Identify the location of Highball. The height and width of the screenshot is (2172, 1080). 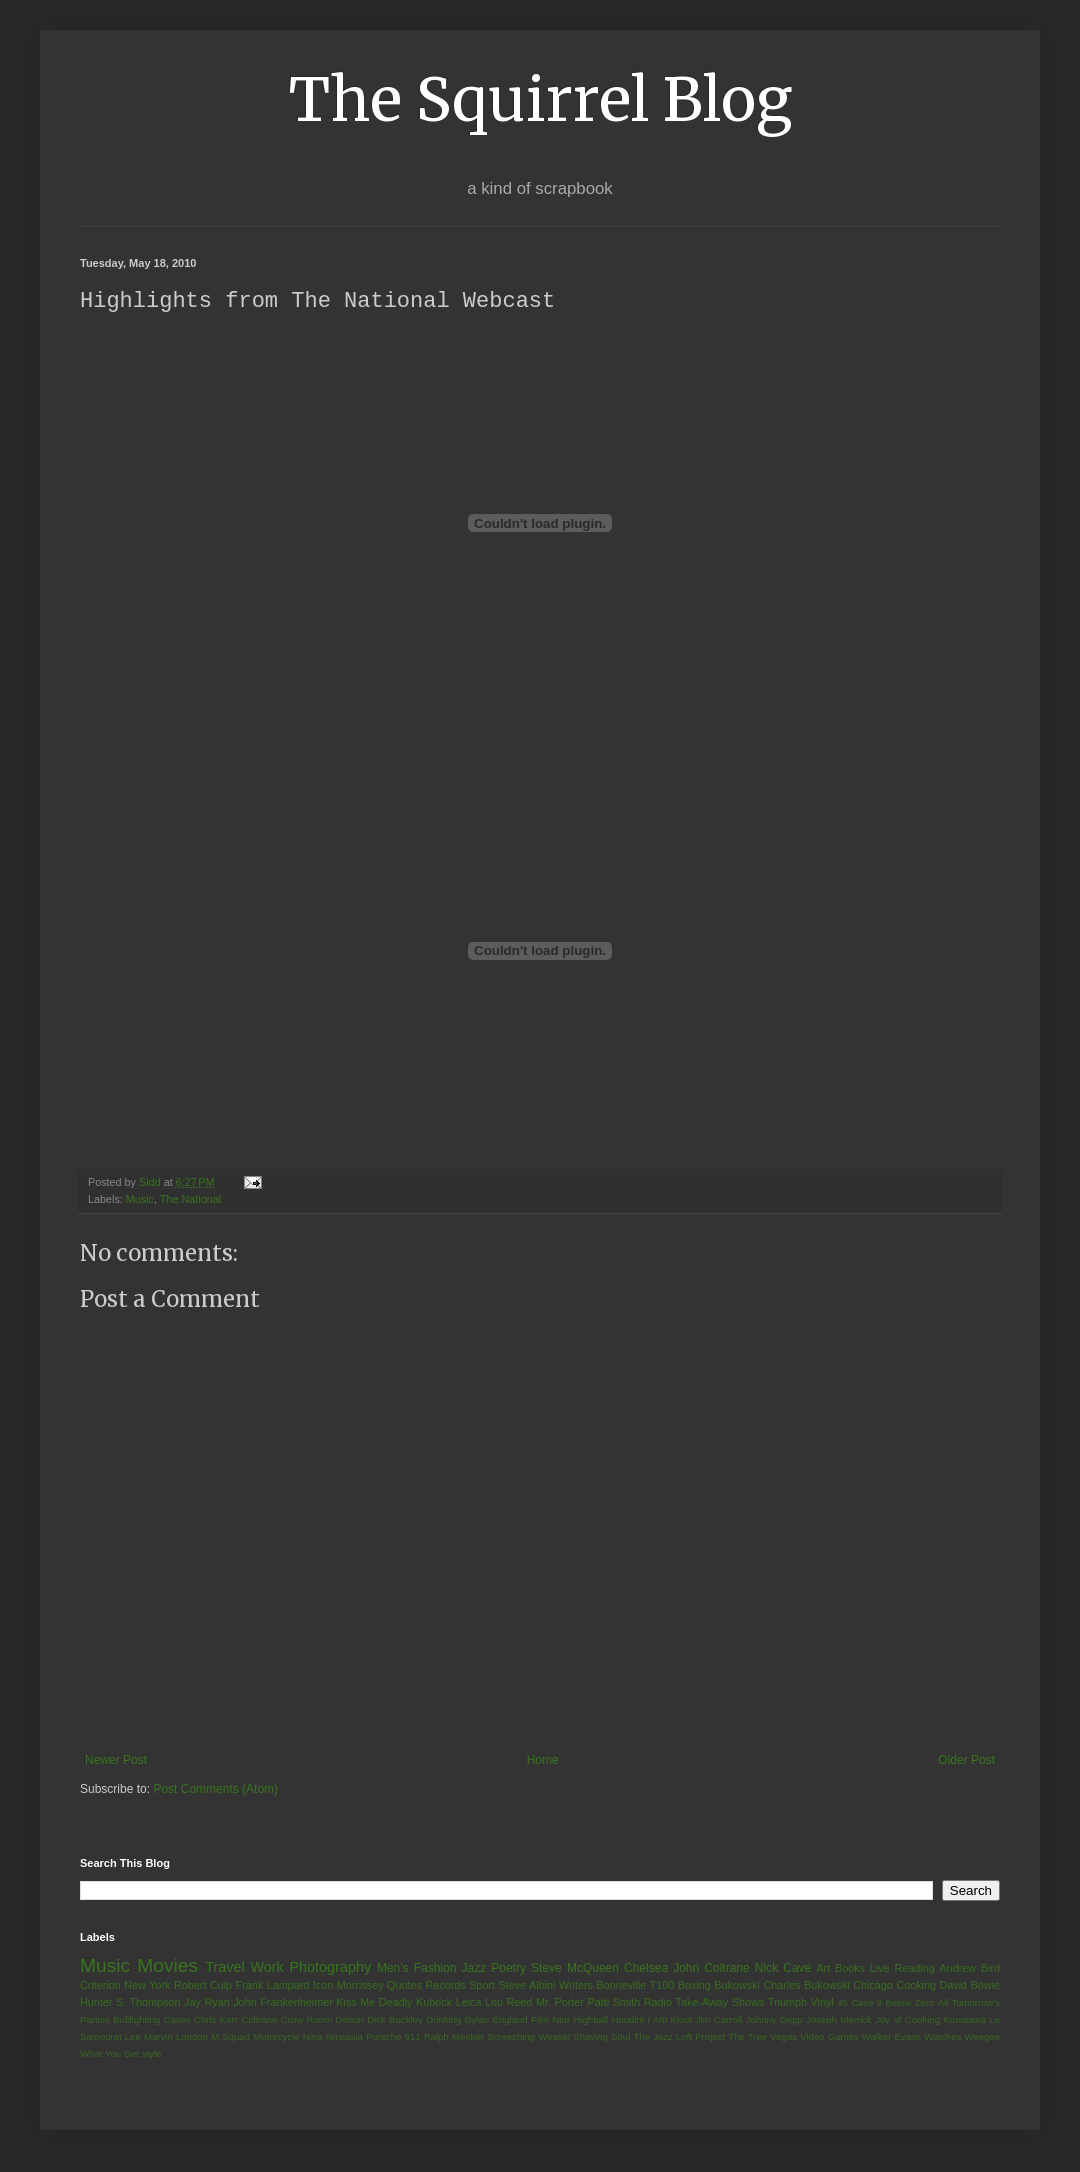
(590, 2020).